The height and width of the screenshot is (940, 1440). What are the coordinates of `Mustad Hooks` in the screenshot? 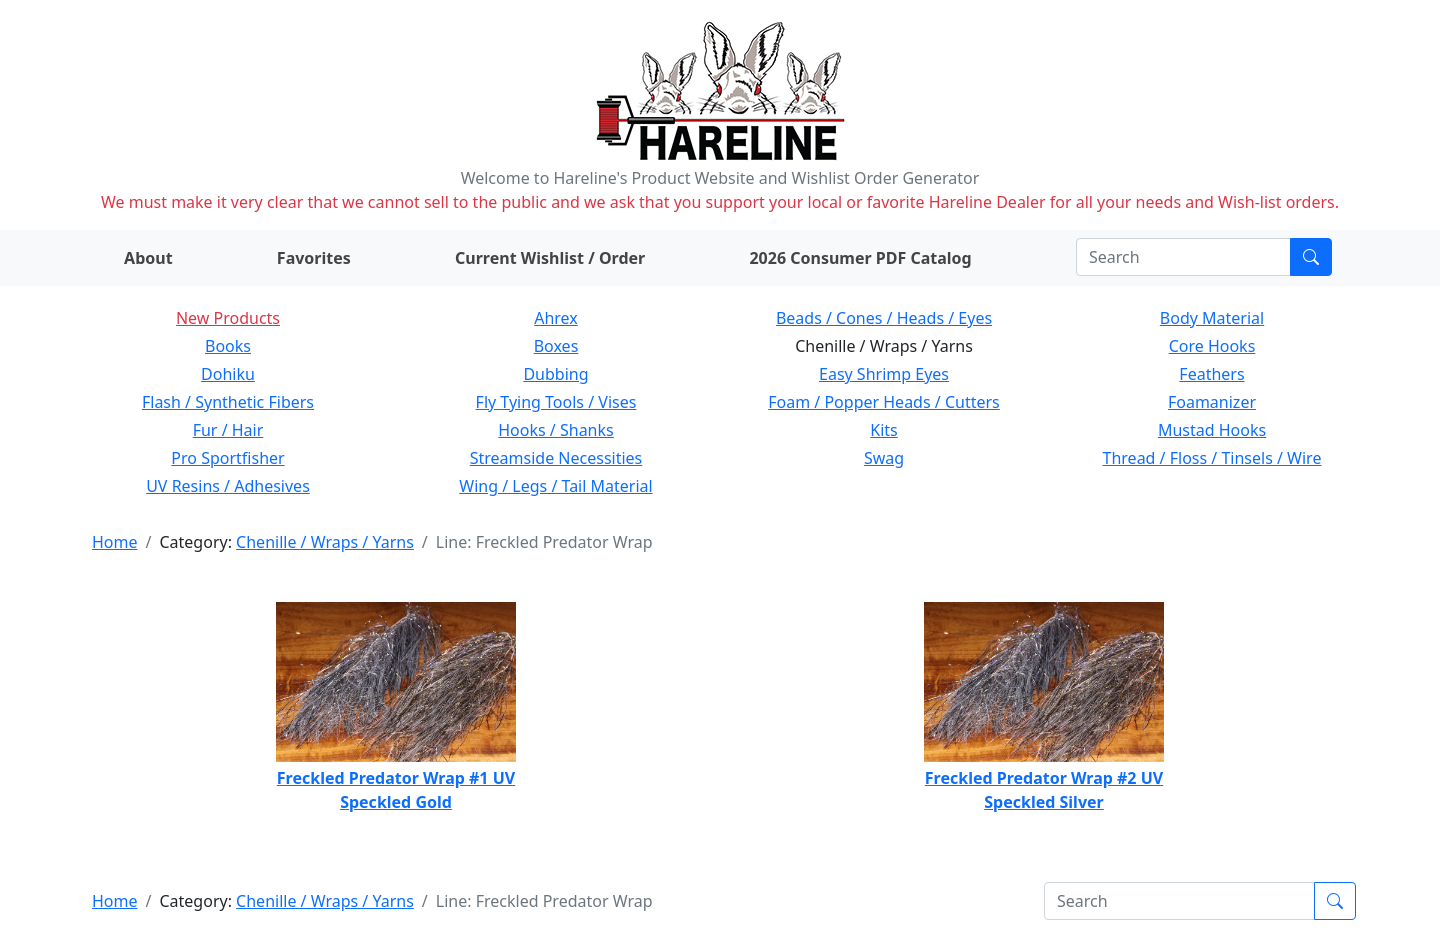 It's located at (1212, 430).